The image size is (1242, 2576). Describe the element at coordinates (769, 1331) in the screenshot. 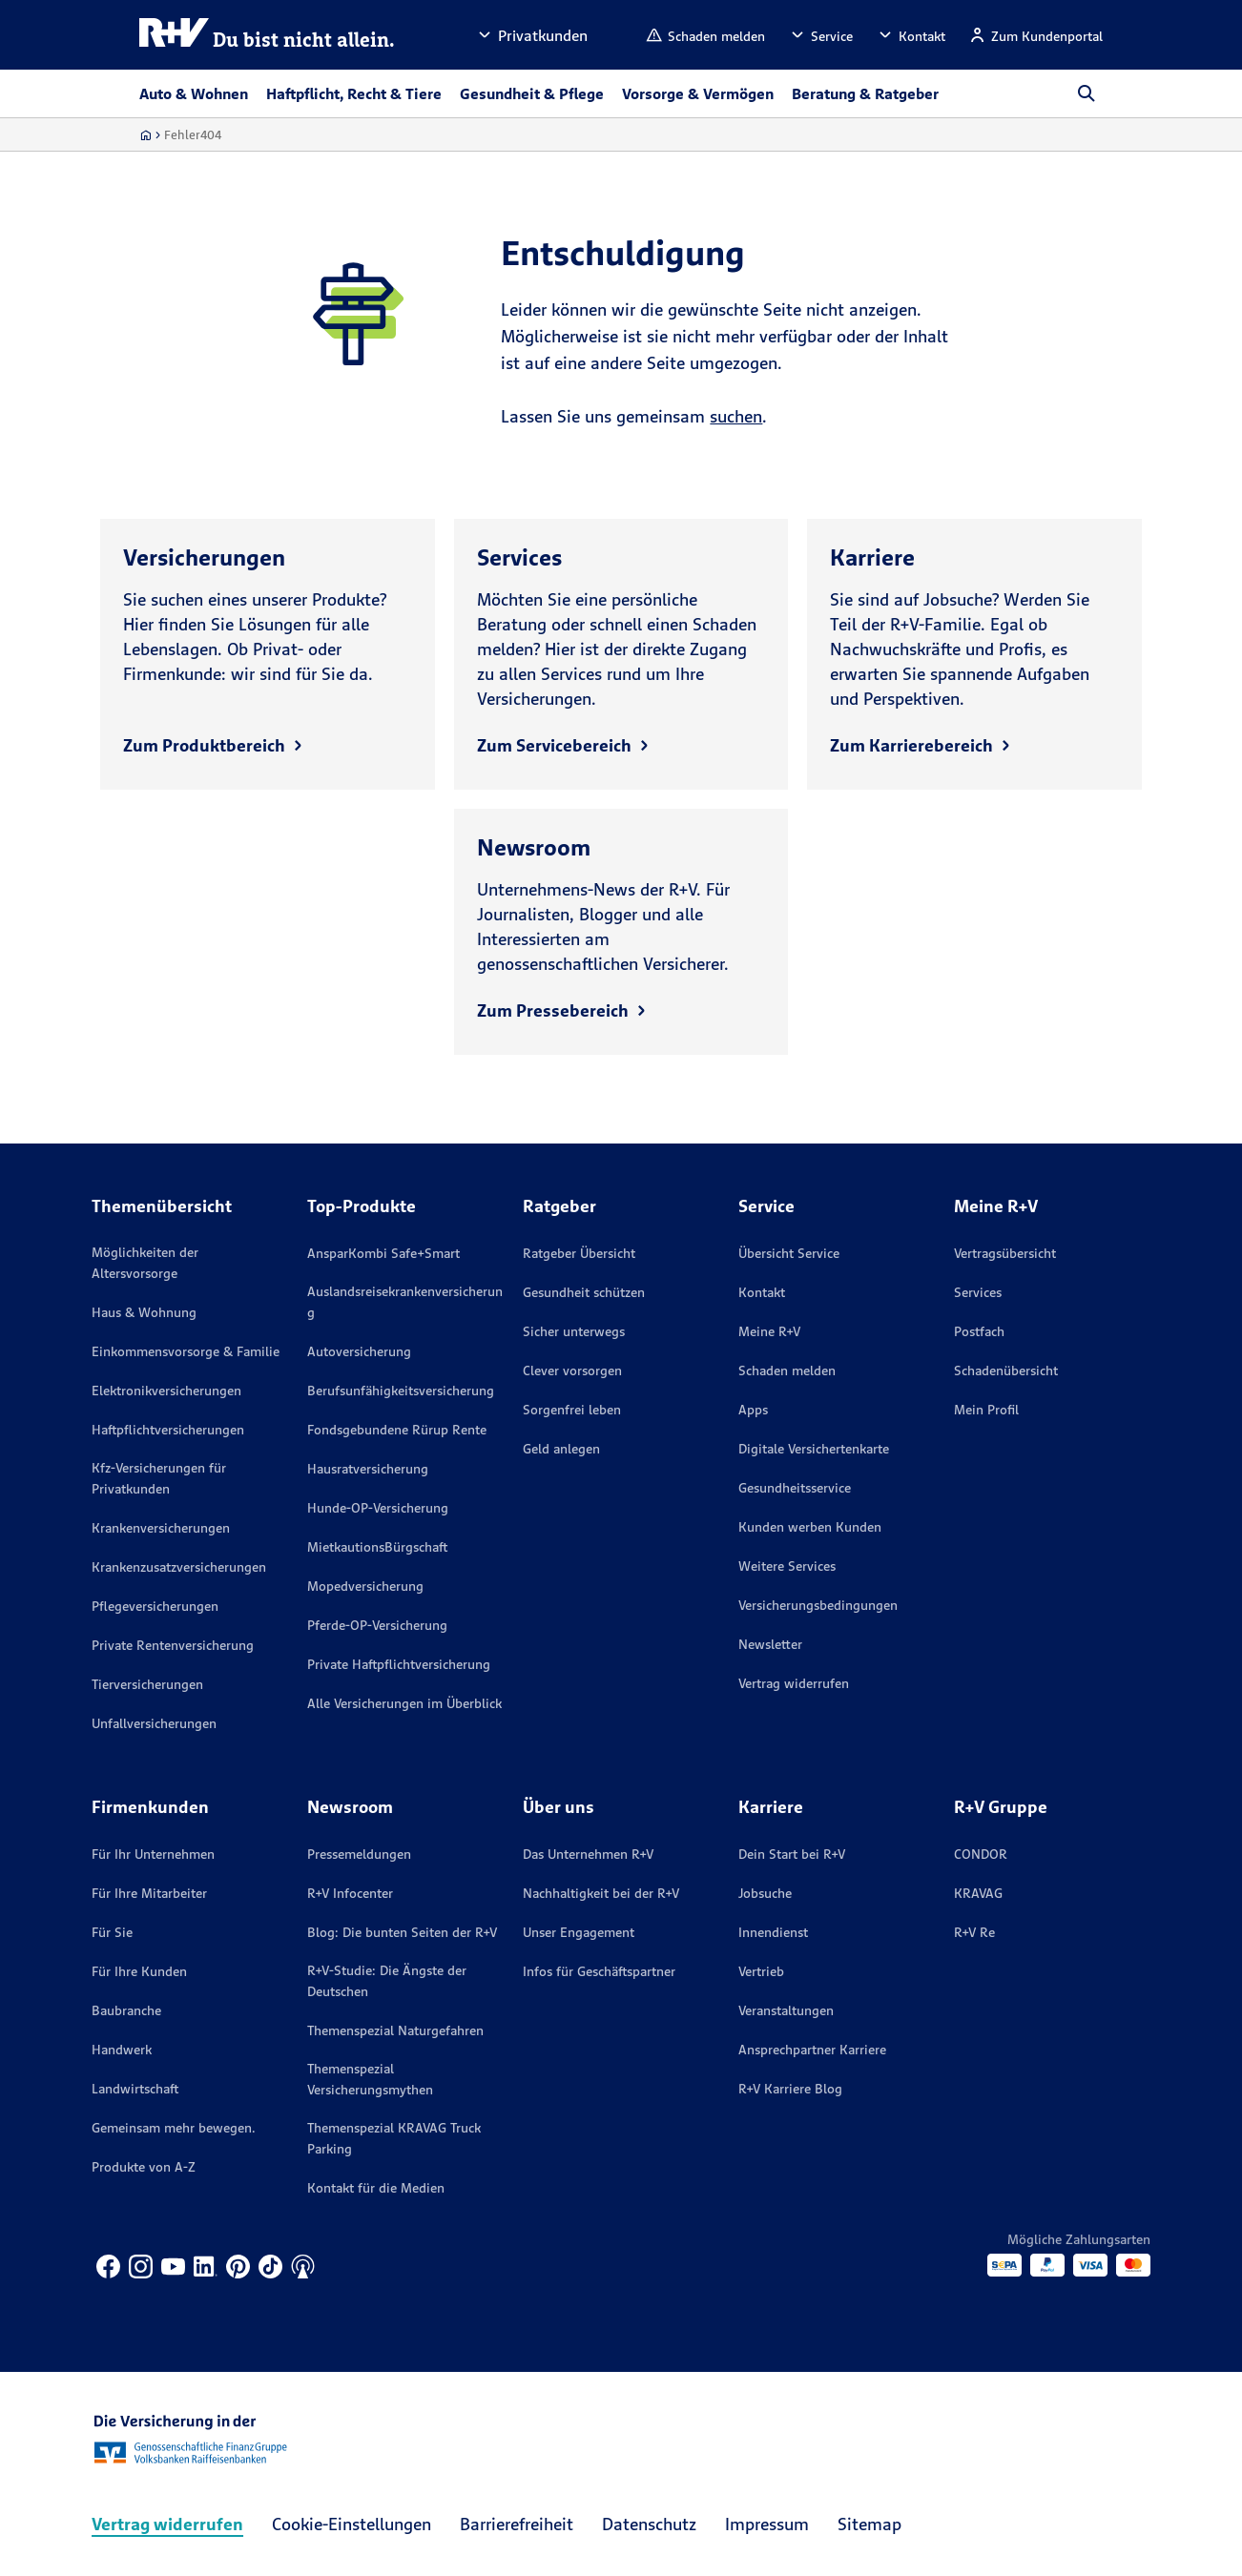

I see `Meine R+V` at that location.